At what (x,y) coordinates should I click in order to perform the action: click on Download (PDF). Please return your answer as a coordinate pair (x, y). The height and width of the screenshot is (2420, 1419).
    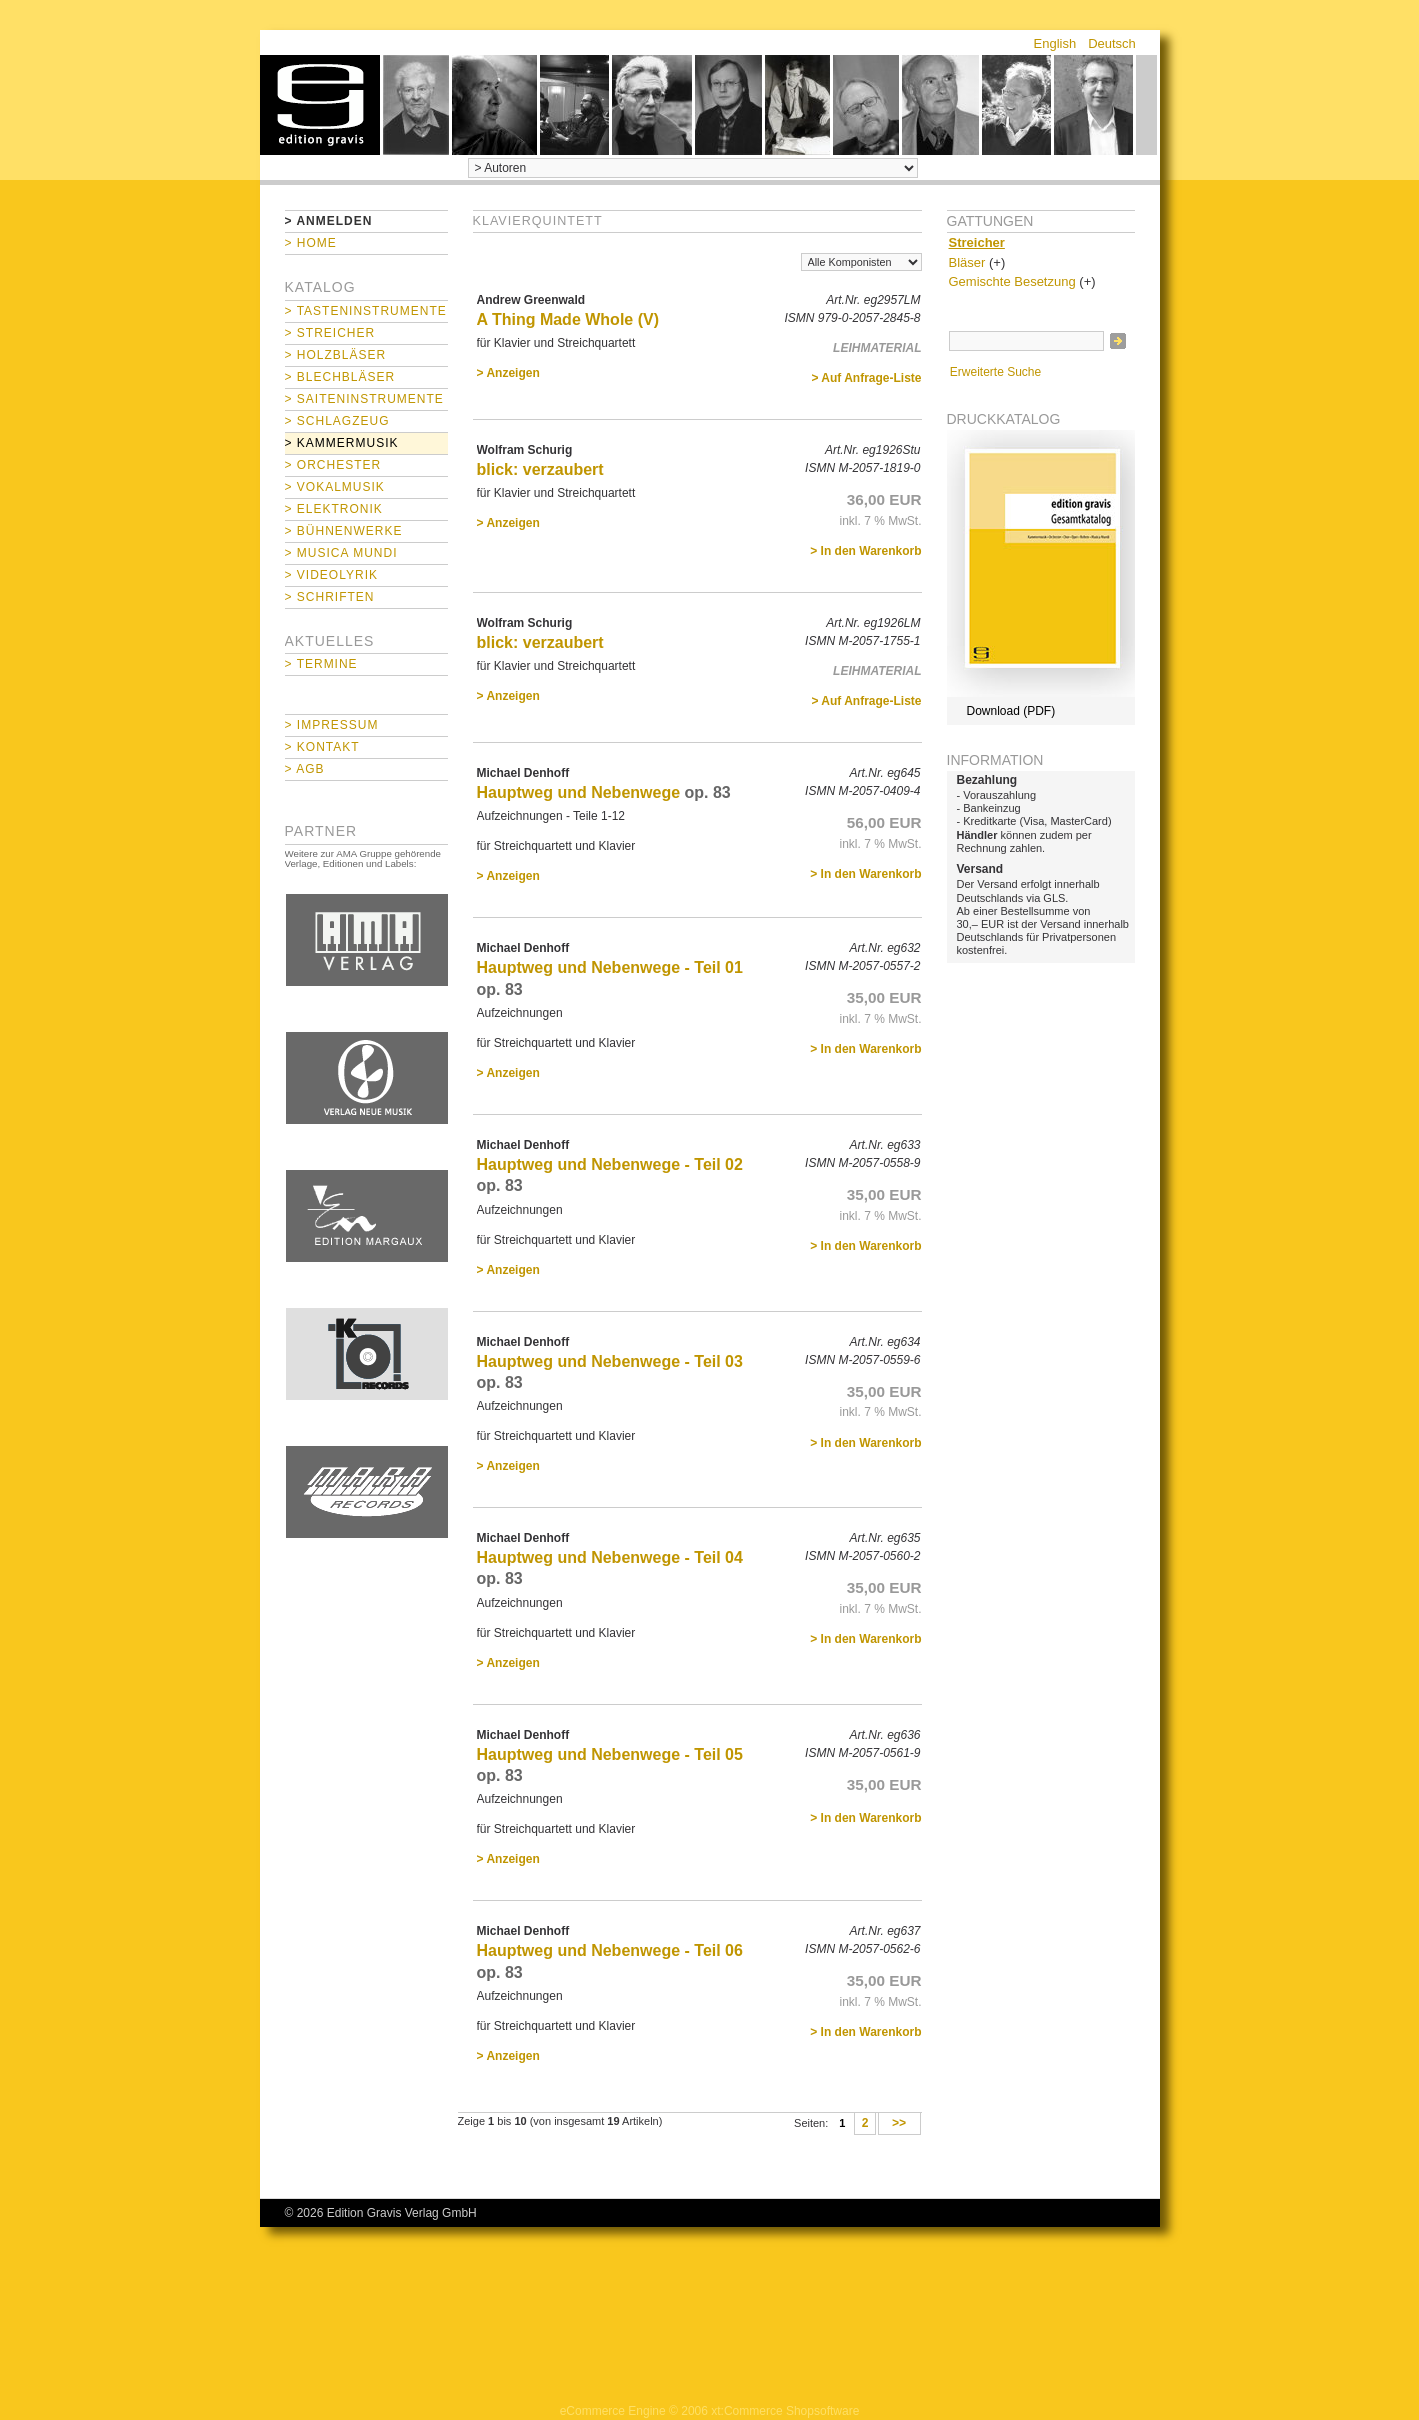
    Looking at the image, I should click on (1011, 711).